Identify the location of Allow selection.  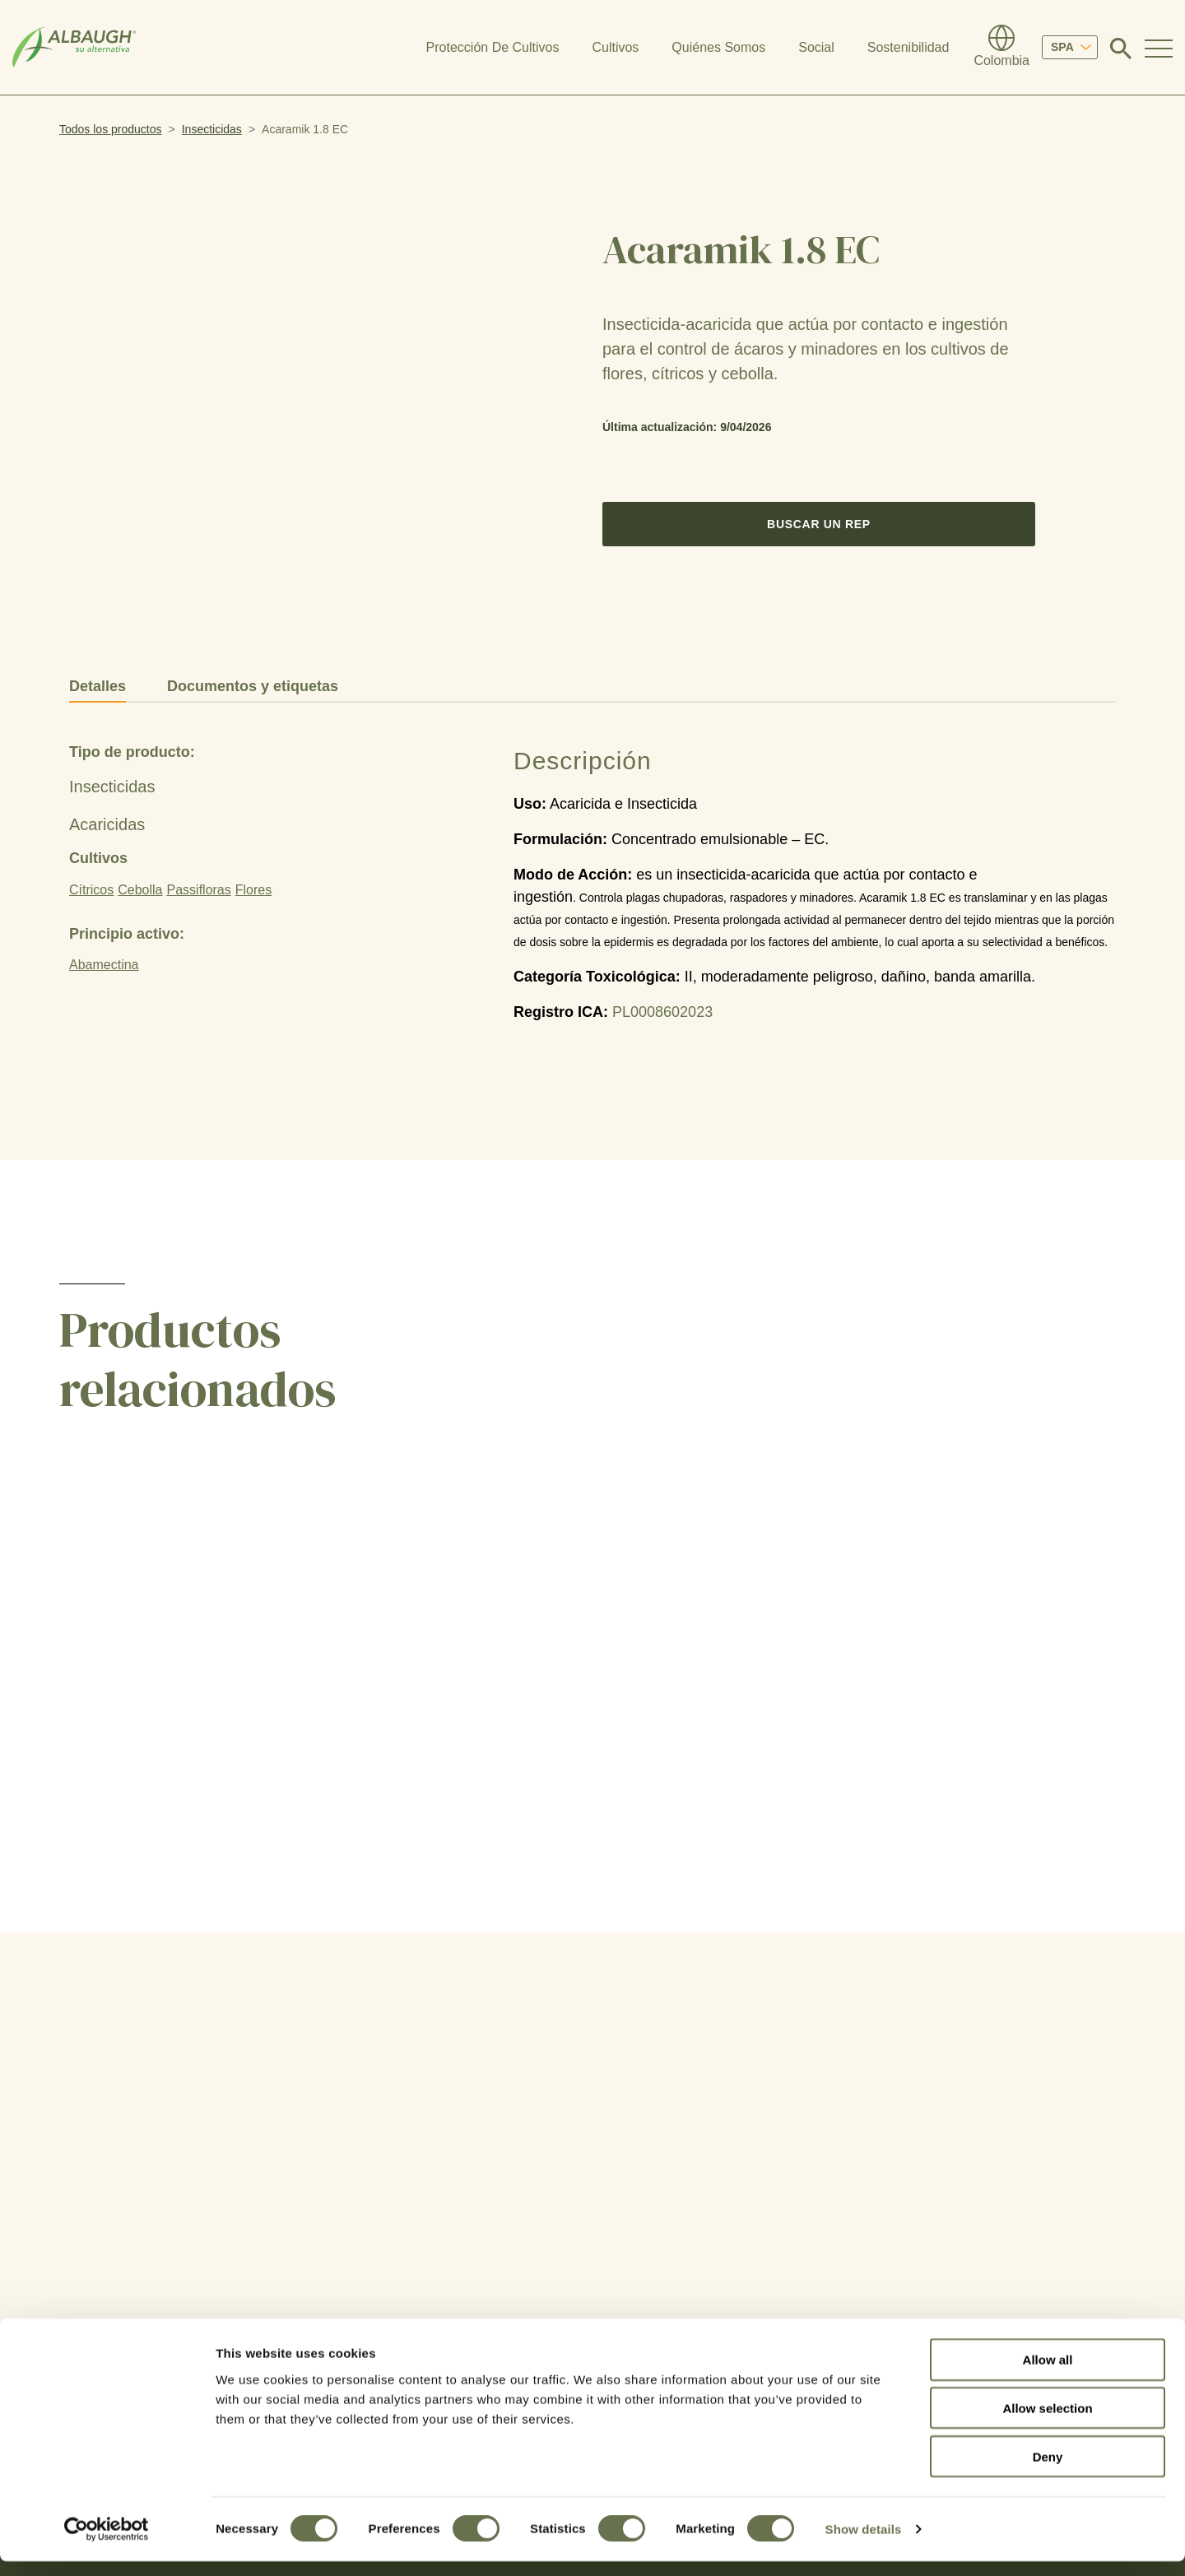
(1047, 2423).